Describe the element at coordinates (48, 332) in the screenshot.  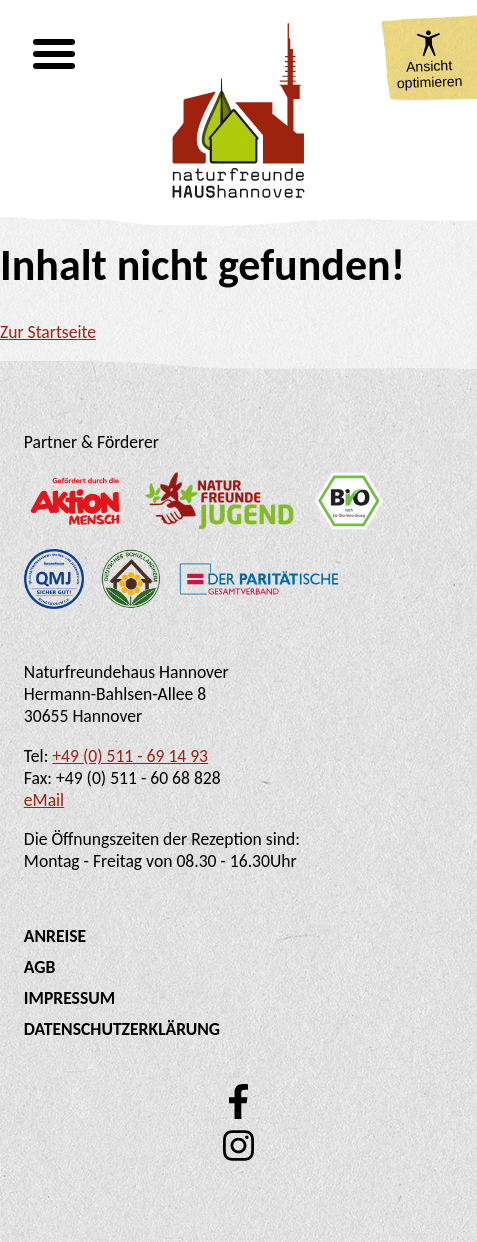
I see `Zur Startseite` at that location.